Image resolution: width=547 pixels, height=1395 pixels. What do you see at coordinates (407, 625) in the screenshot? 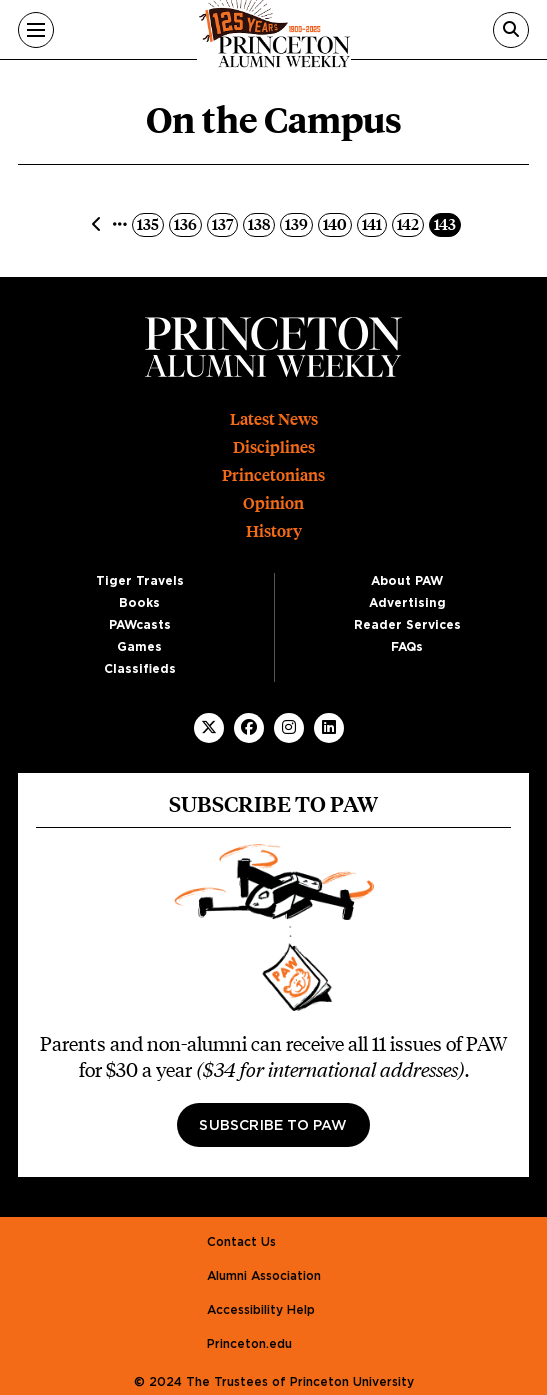
I see `Reader Services` at bounding box center [407, 625].